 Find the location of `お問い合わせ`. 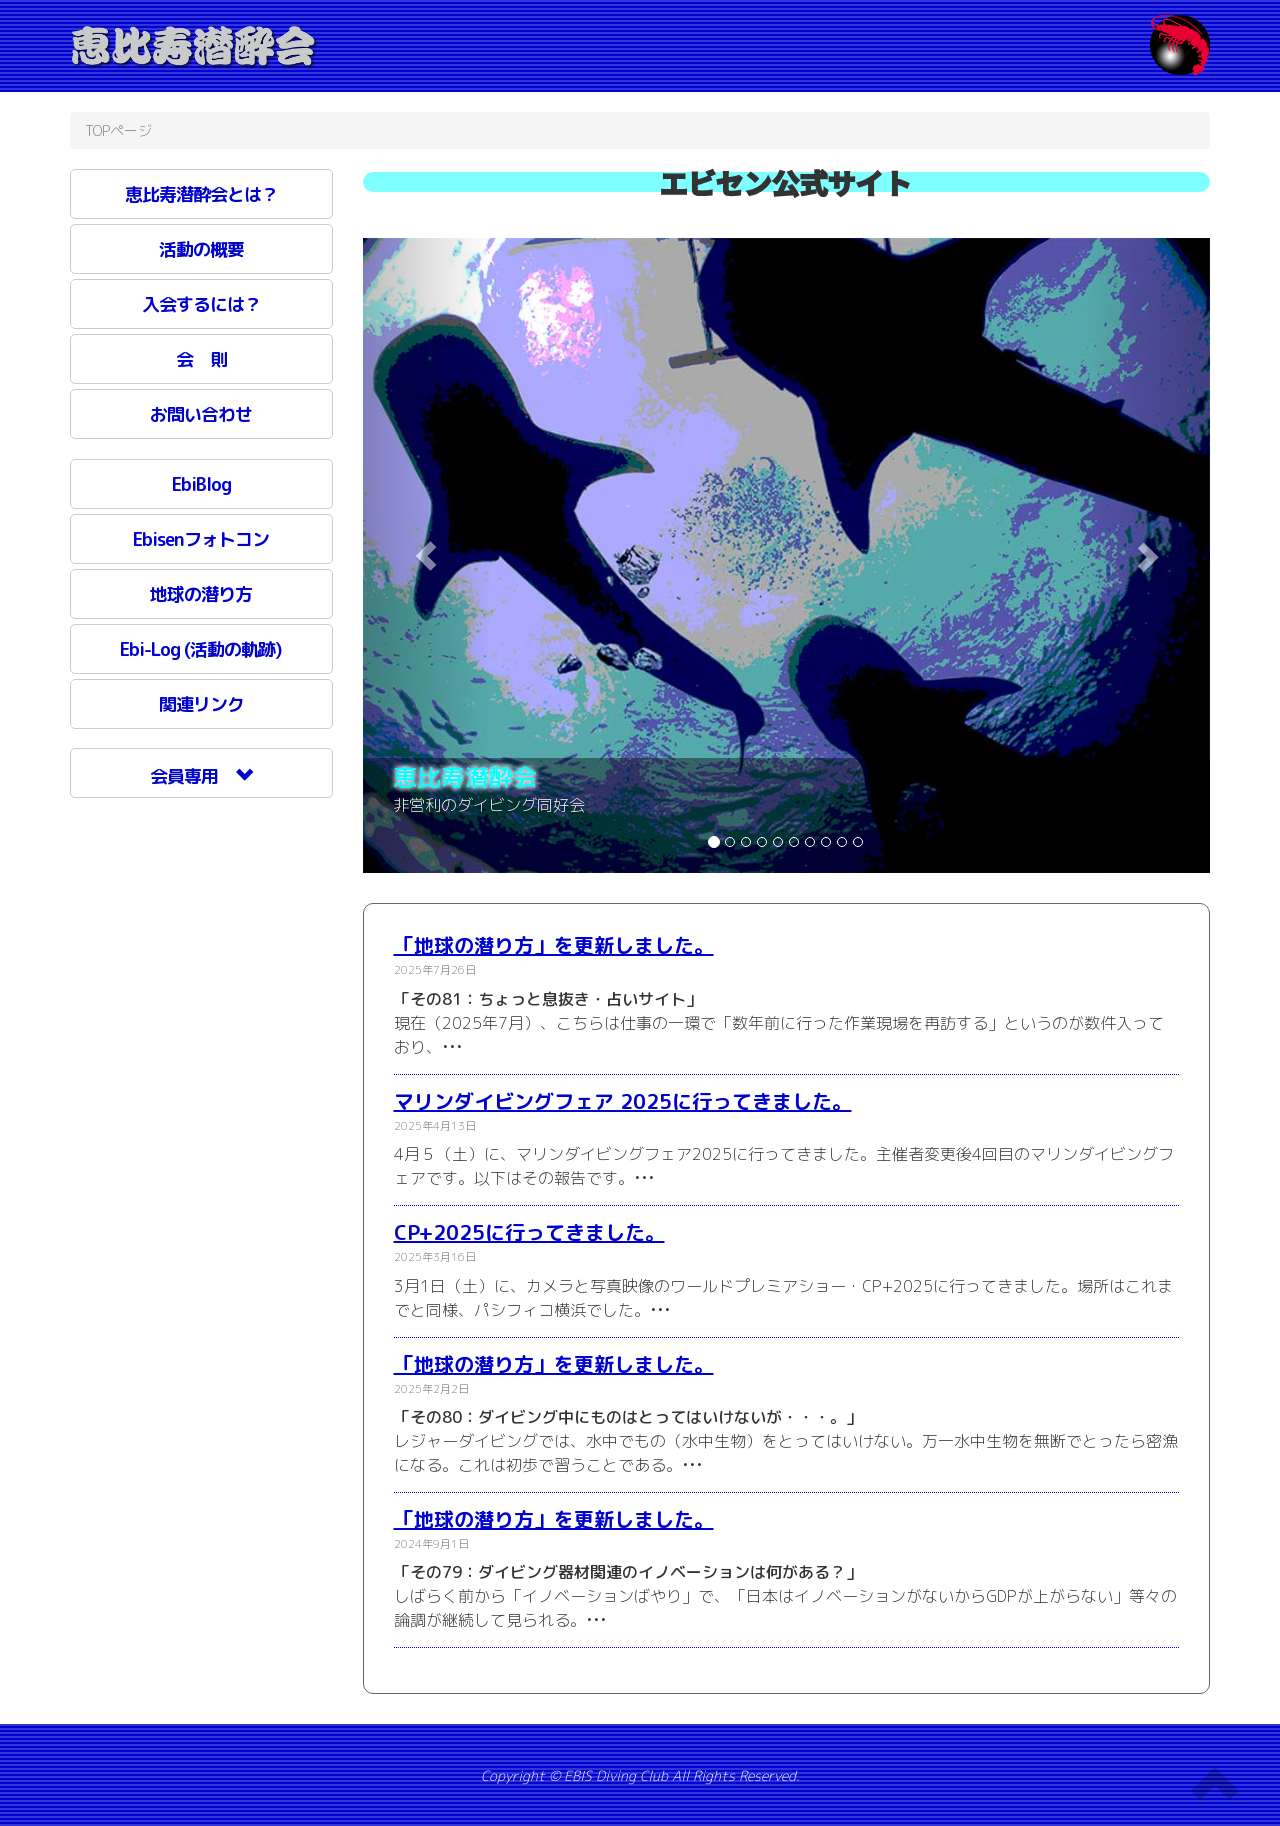

お問い合わせ is located at coordinates (201, 414).